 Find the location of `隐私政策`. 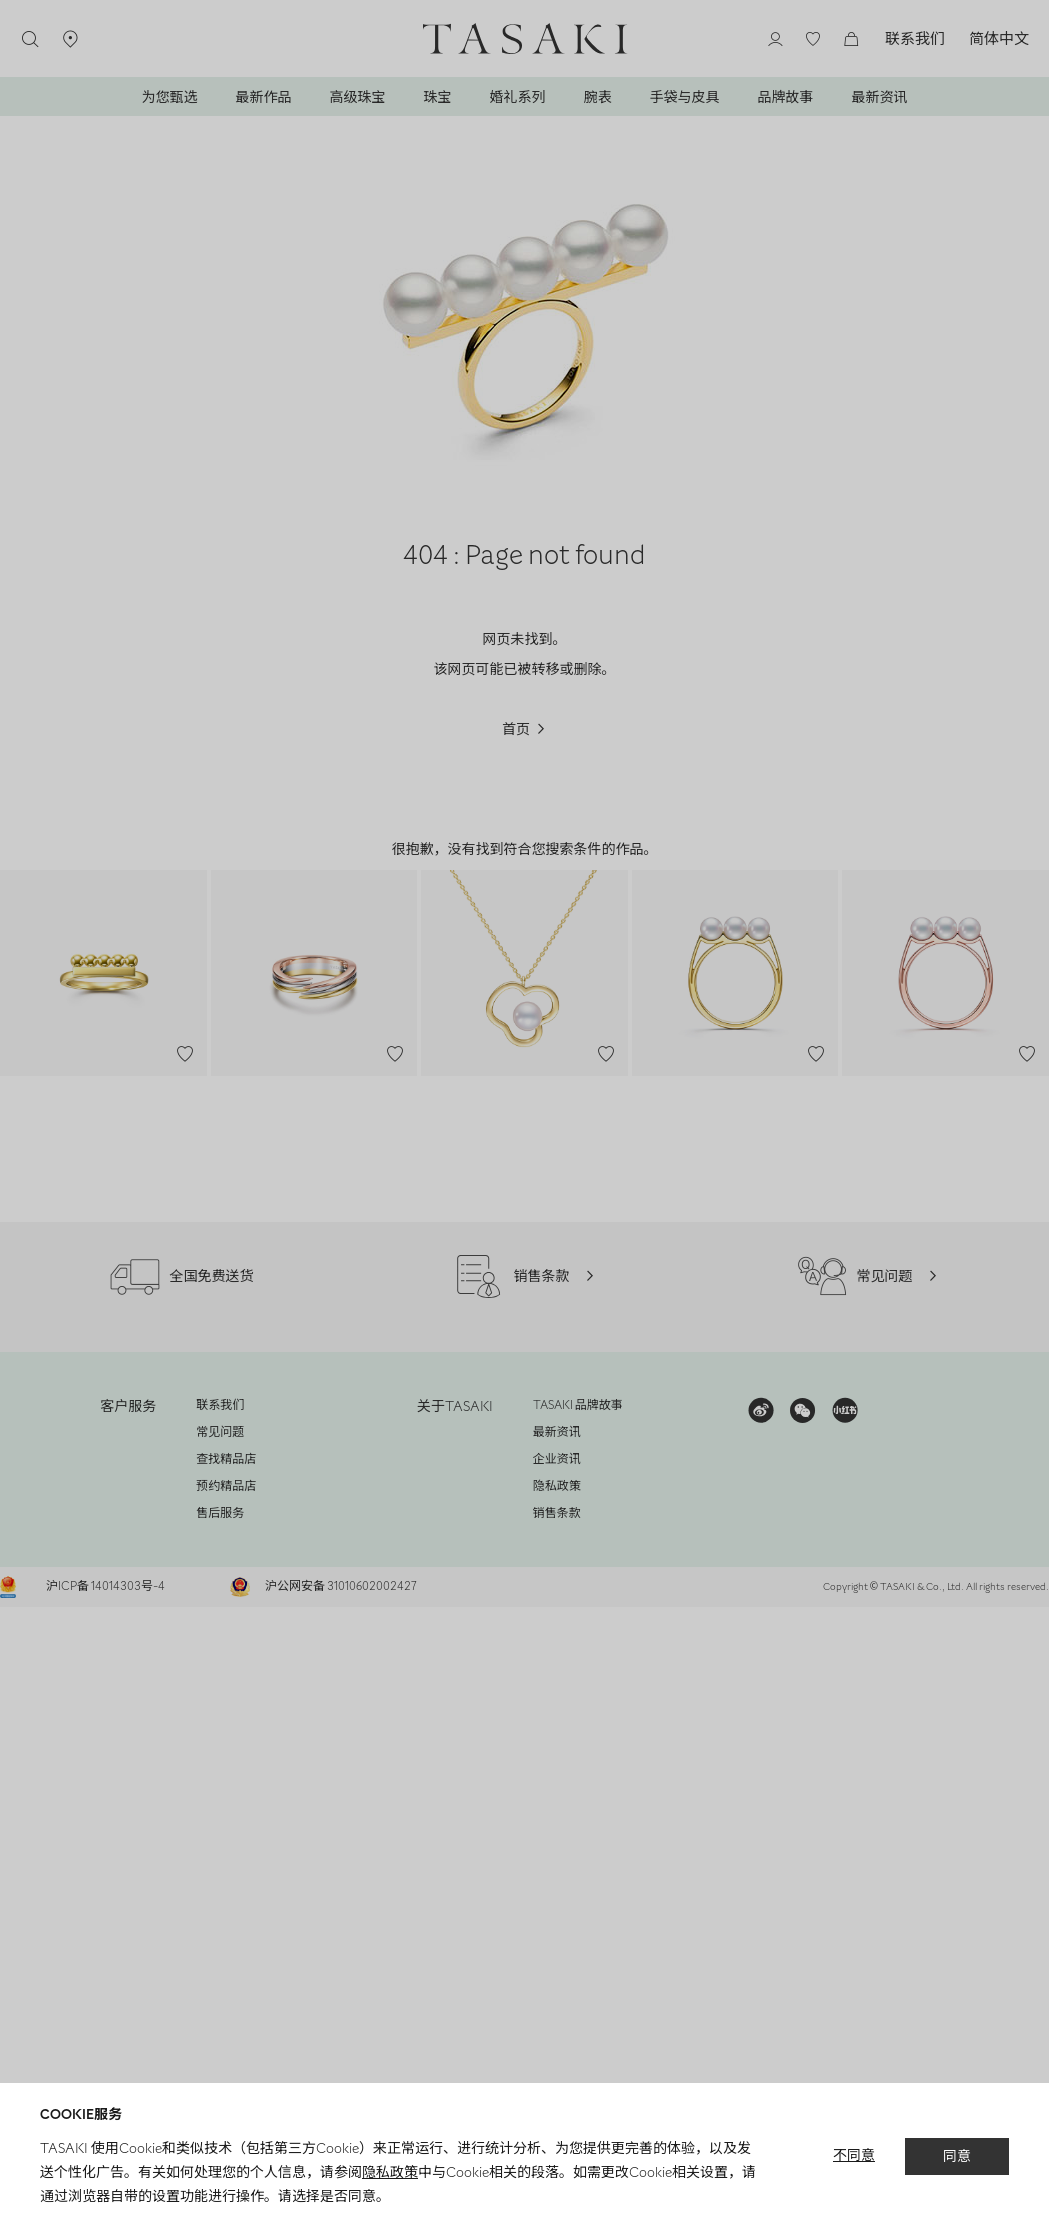

隐私政策 is located at coordinates (389, 2172).